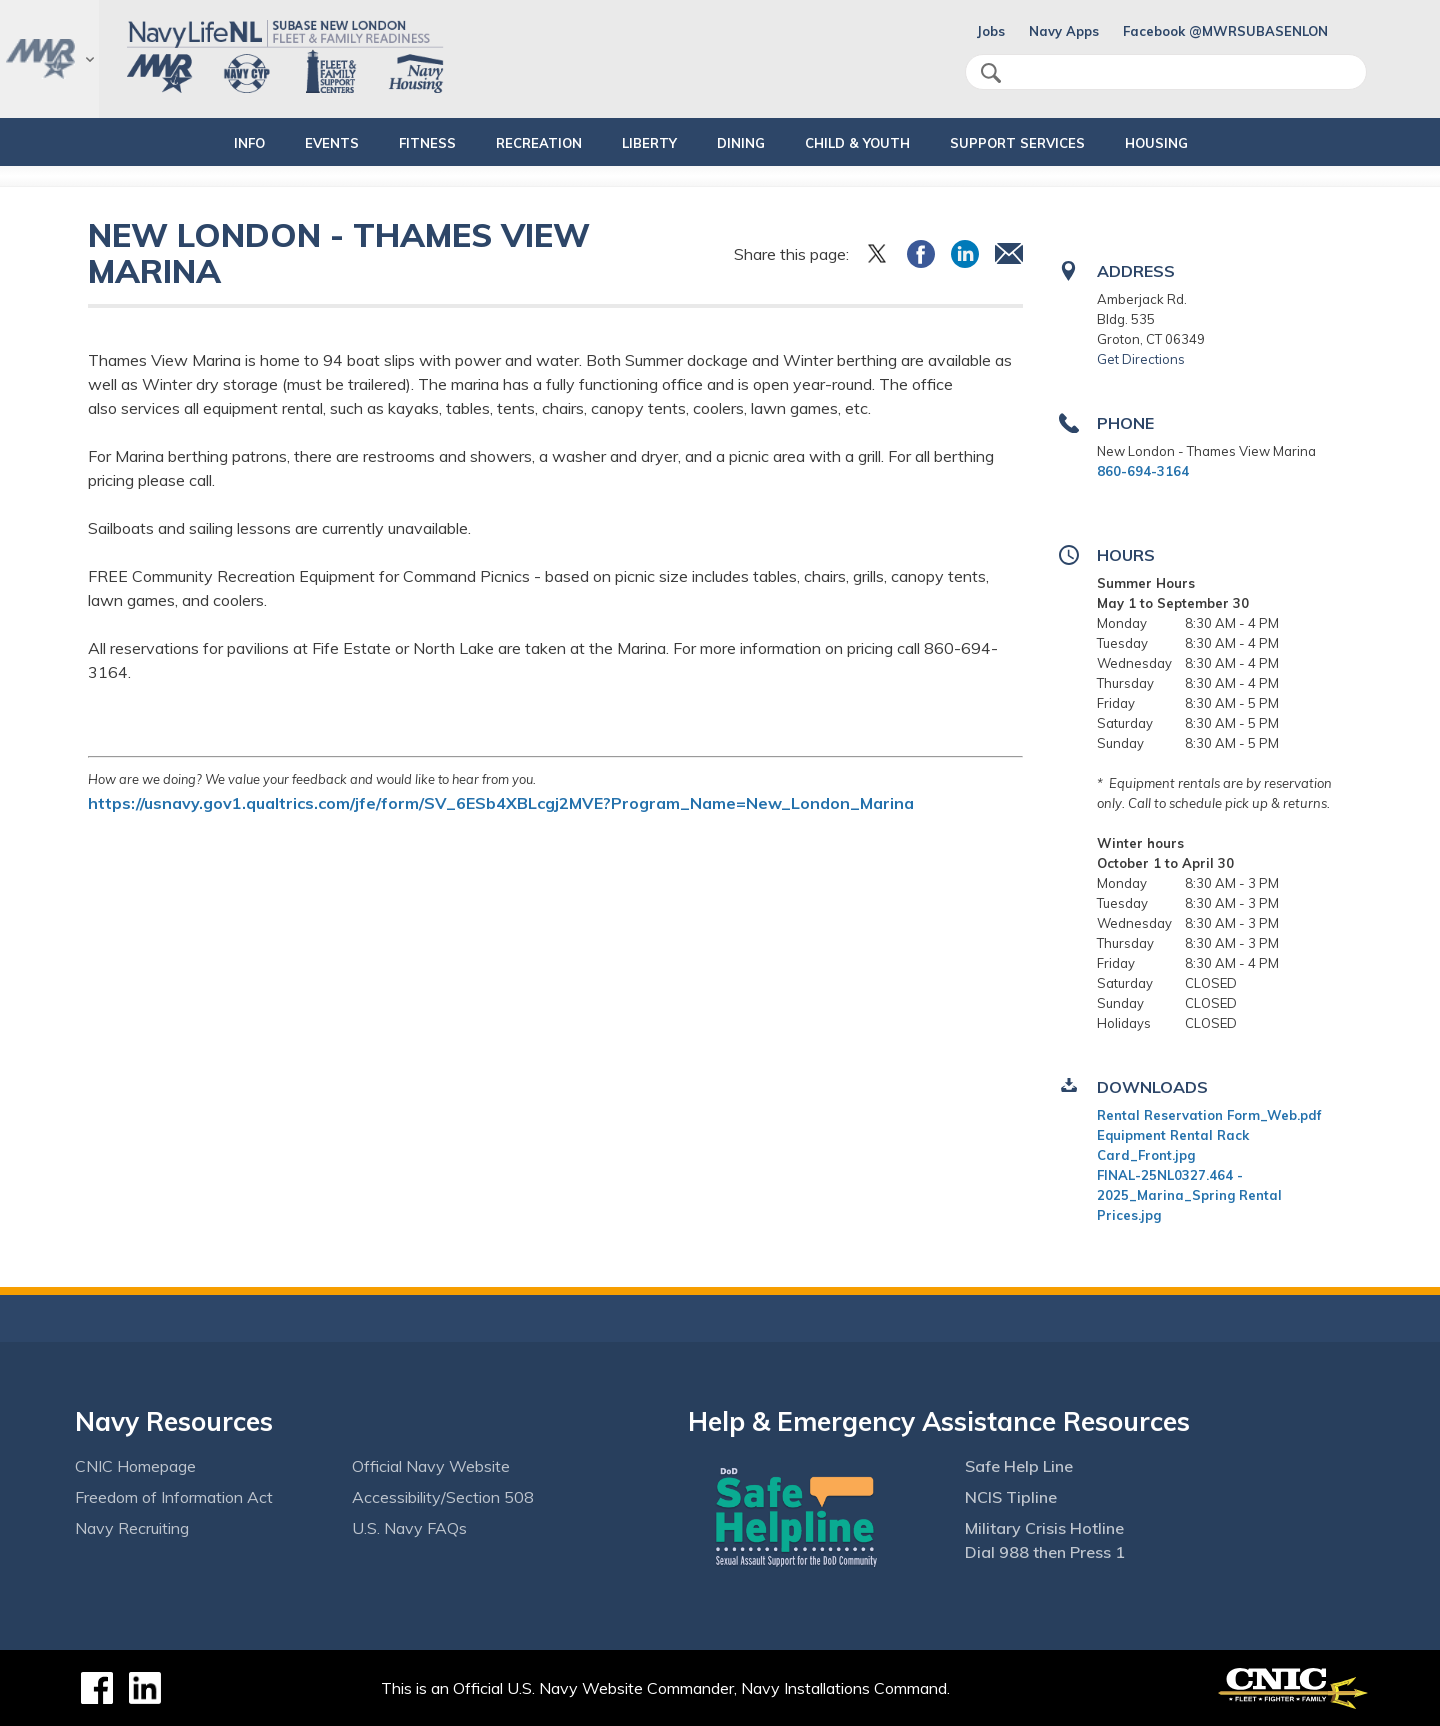 Image resolution: width=1440 pixels, height=1726 pixels. Describe the element at coordinates (1019, 1466) in the screenshot. I see `Safe Help Line` at that location.